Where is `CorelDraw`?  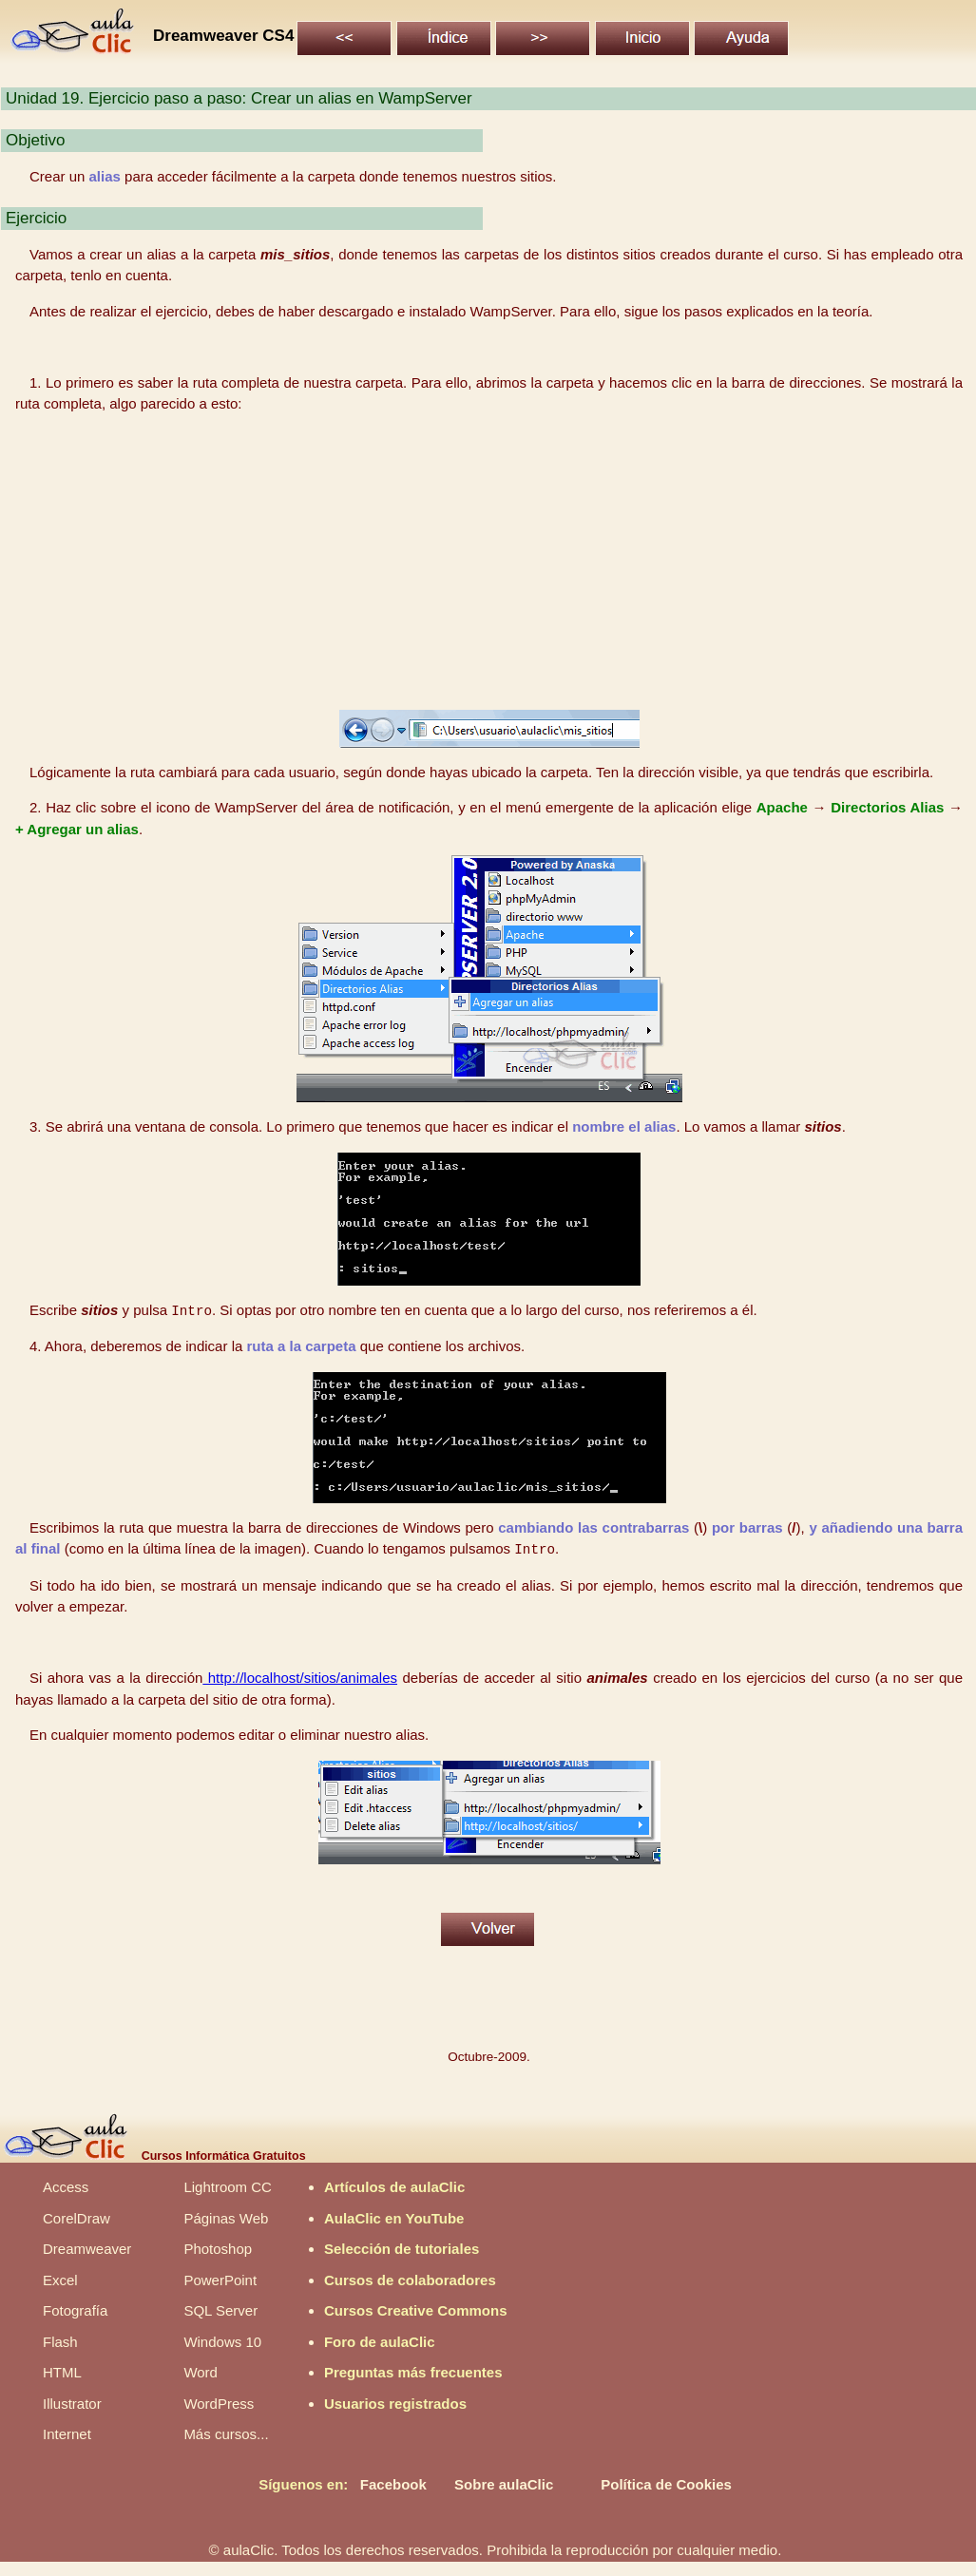 CorelDraw is located at coordinates (76, 2218).